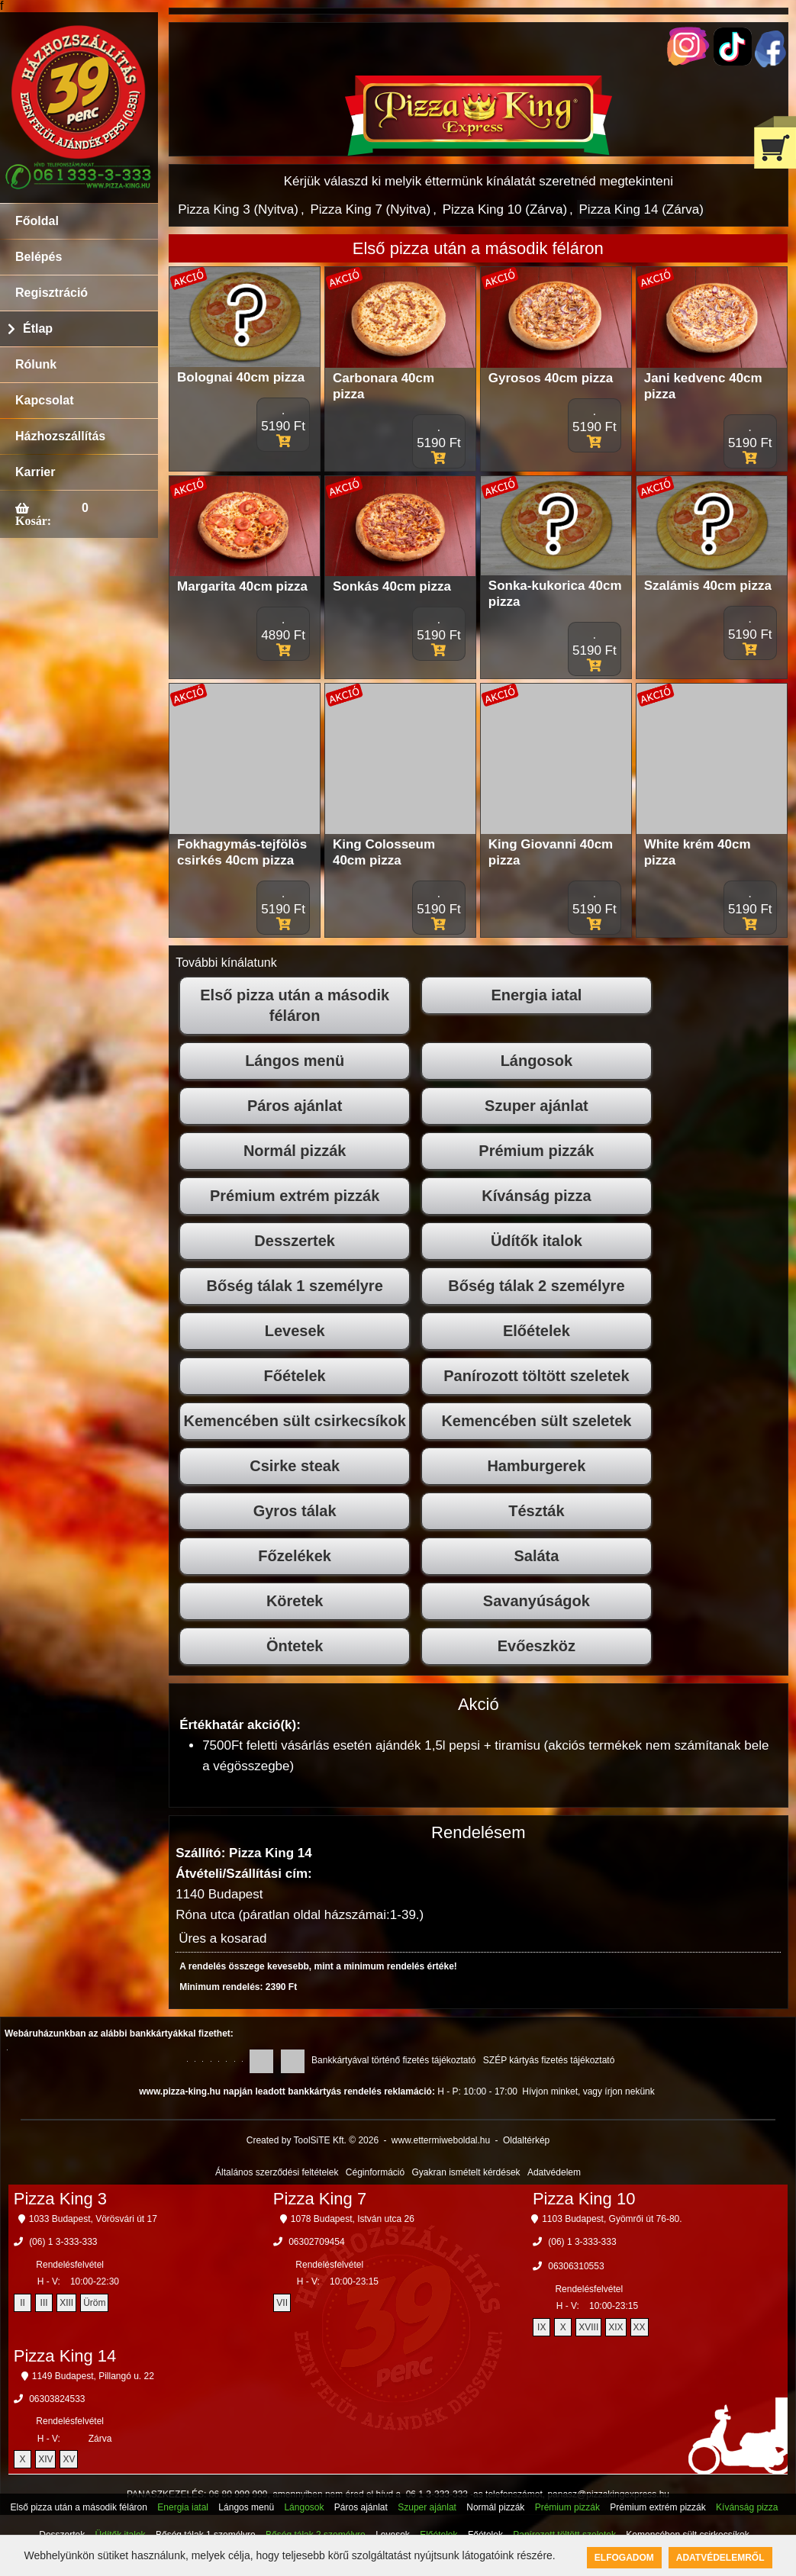  Describe the element at coordinates (526, 2140) in the screenshot. I see `Oldaltérkép` at that location.